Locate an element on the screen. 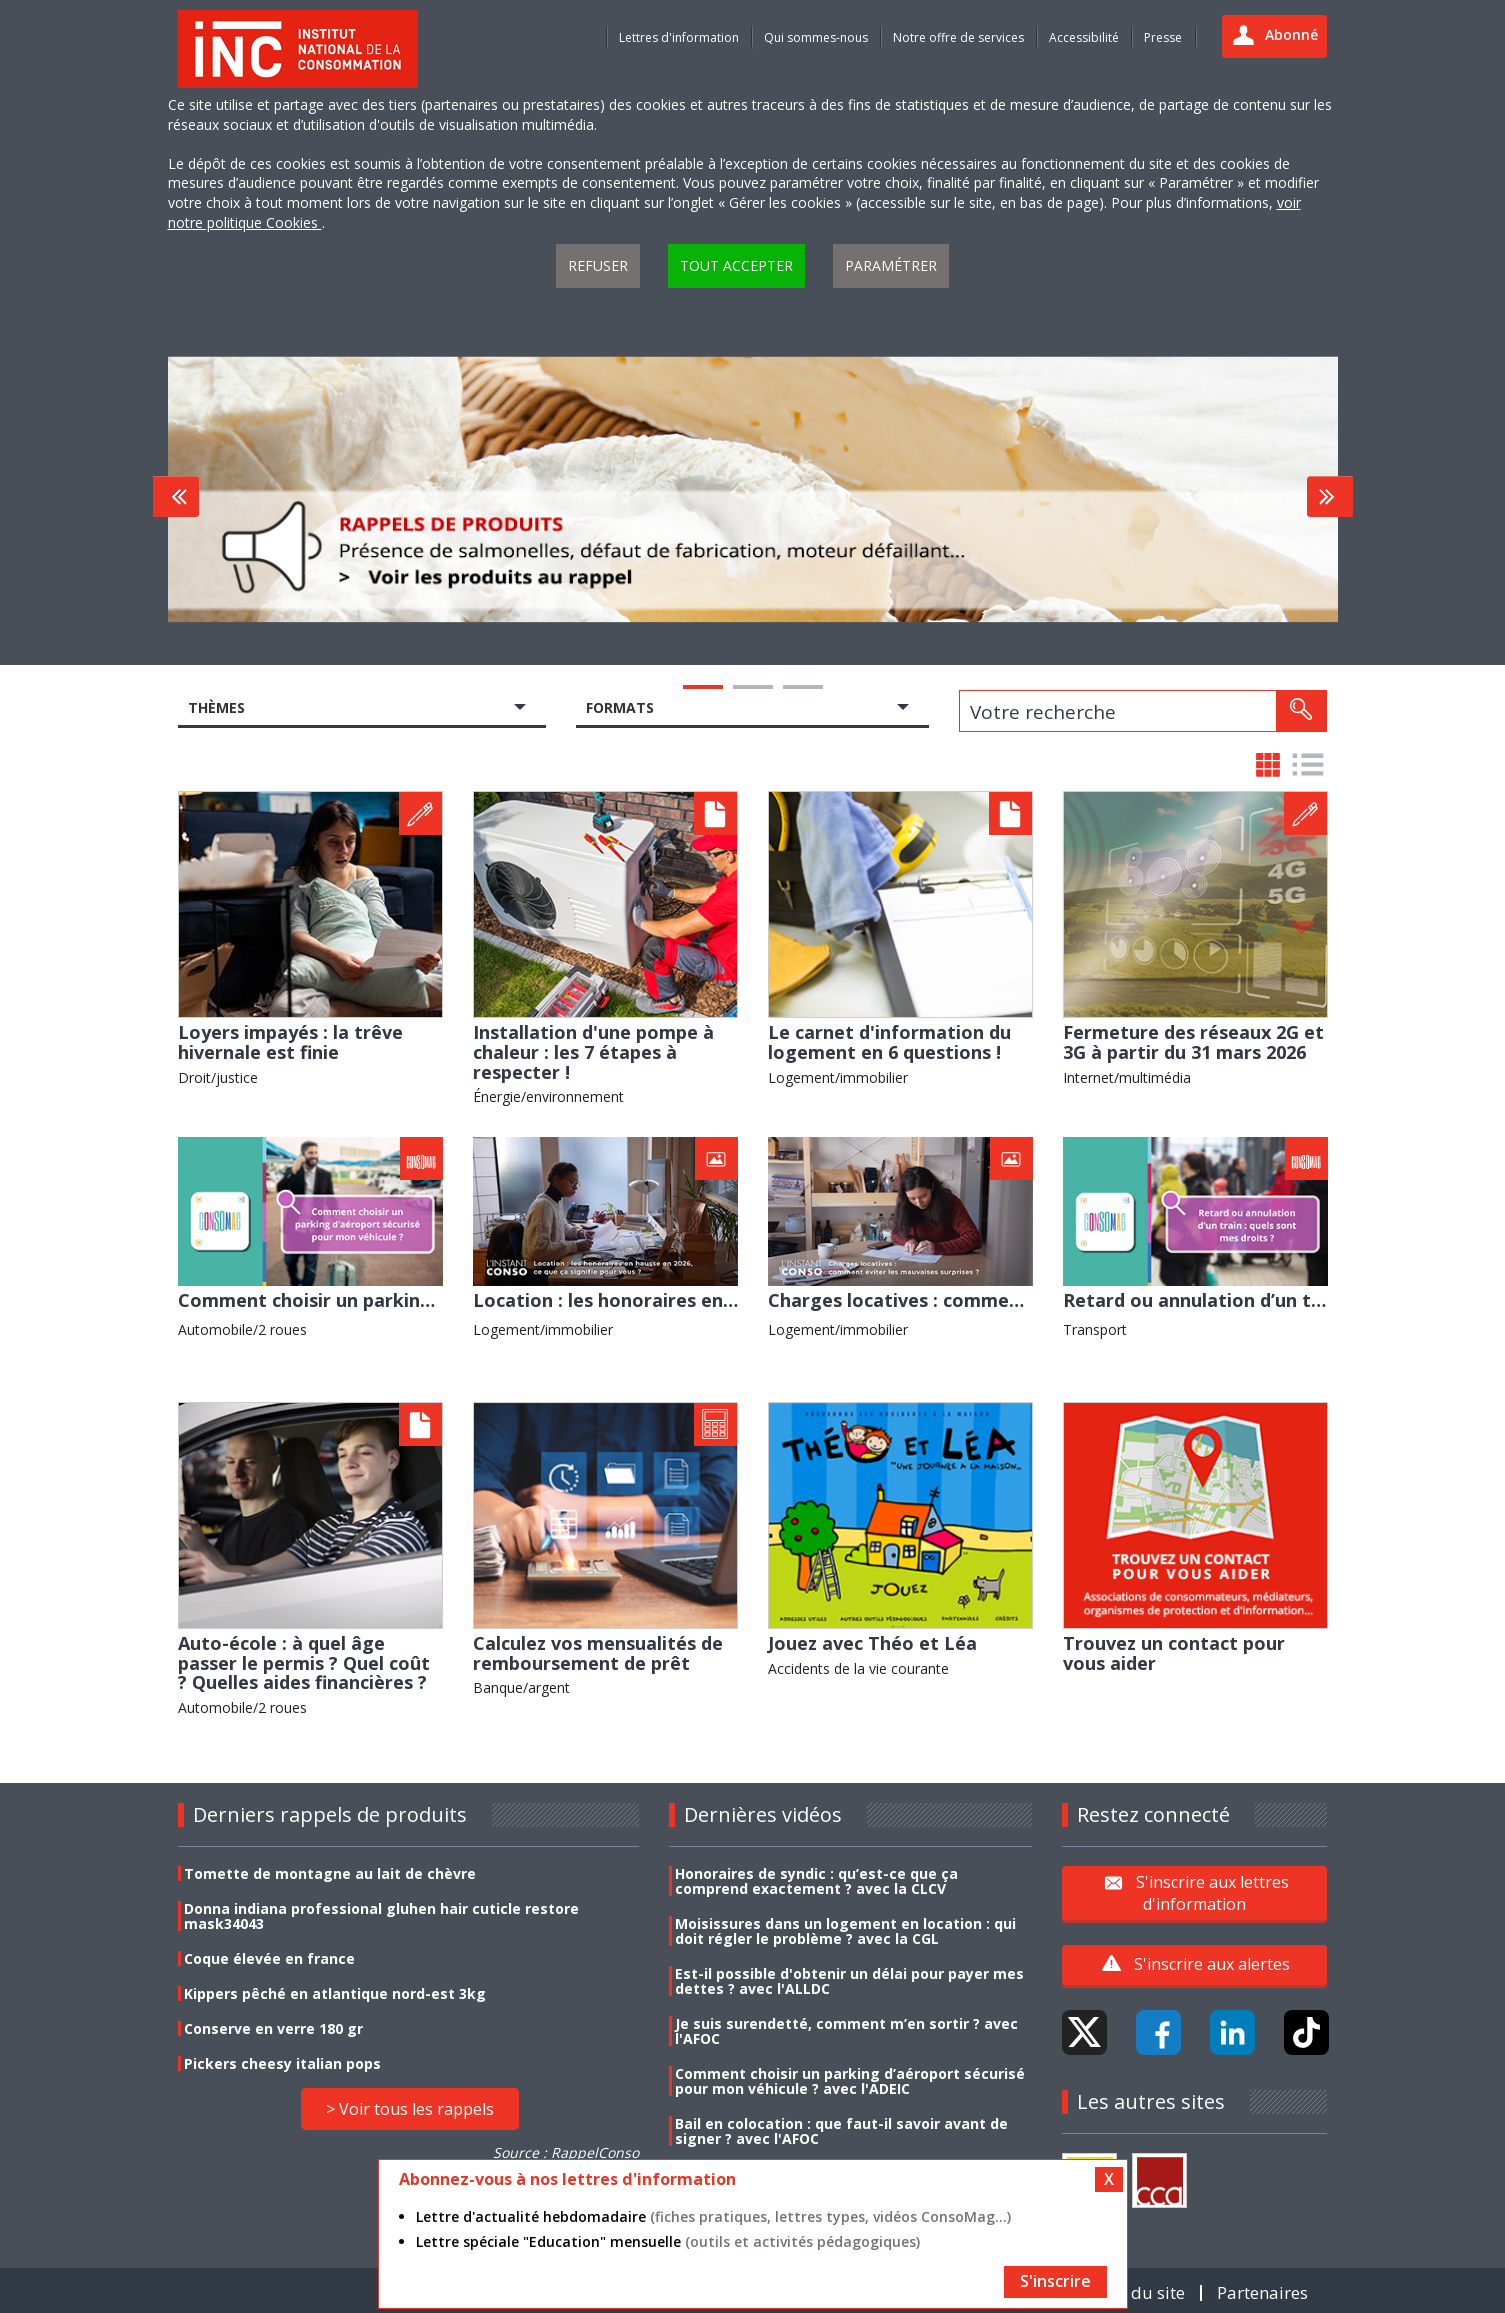 This screenshot has width=1505, height=2313. S'inscrire is located at coordinates (1055, 2281).